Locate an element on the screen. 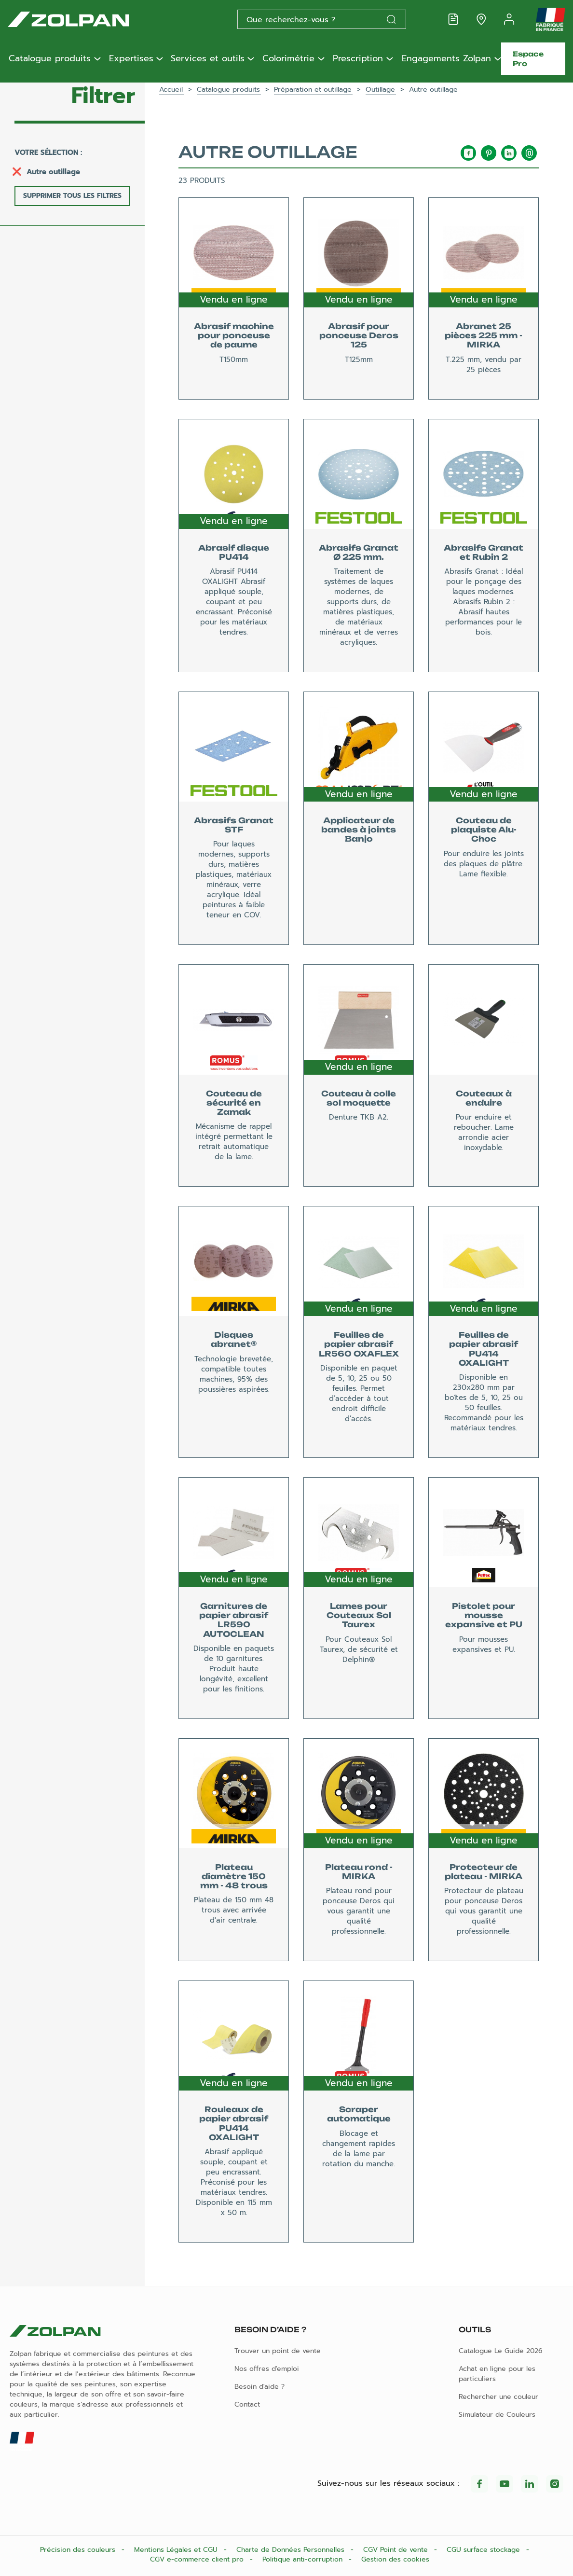  Couteau de plaquiste Alu-Choc is located at coordinates (484, 830).